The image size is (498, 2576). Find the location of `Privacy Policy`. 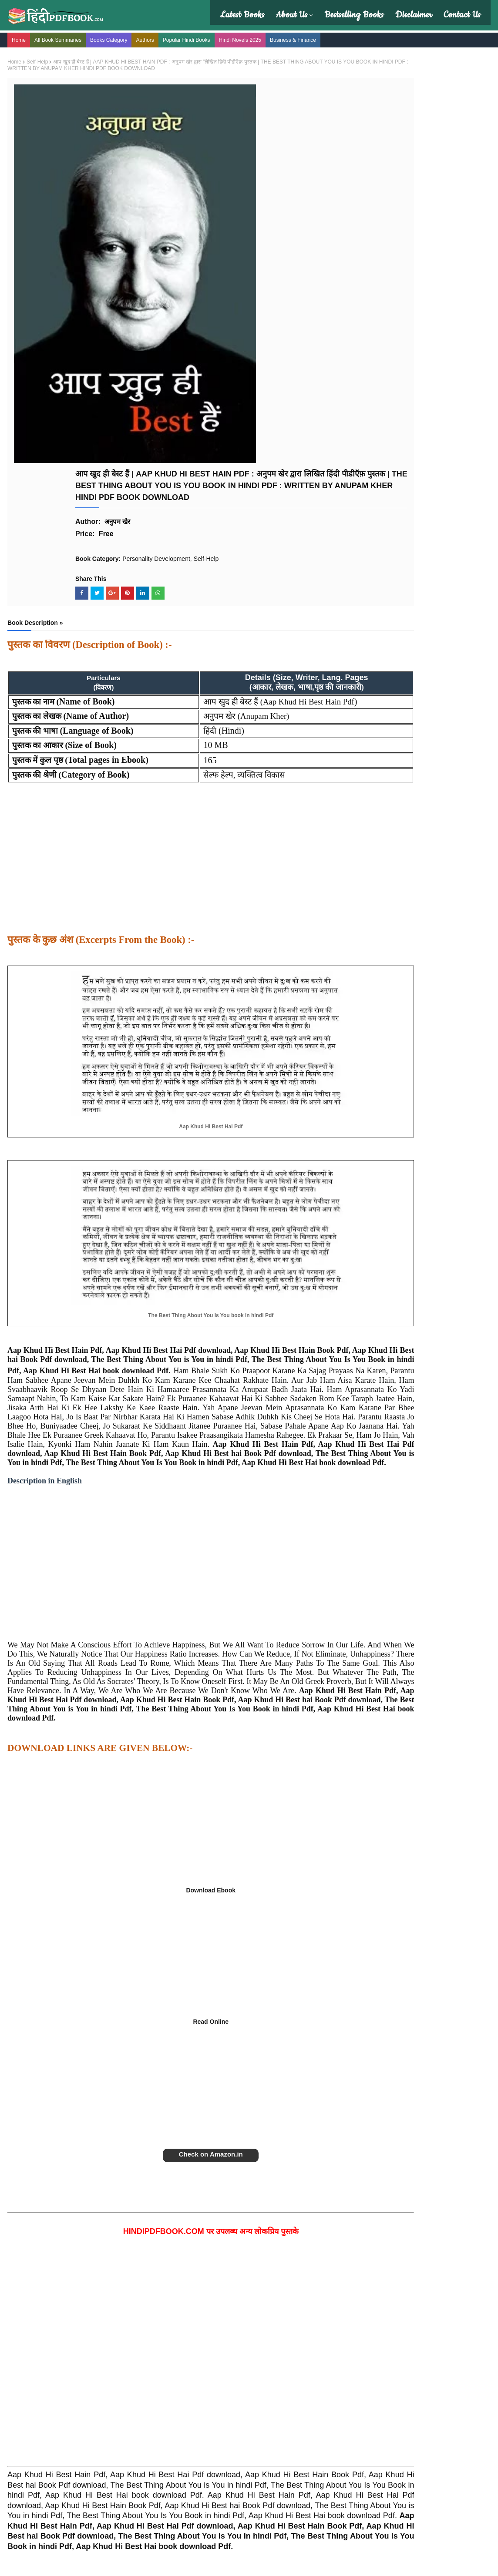

Privacy Policy is located at coordinates (152, 2385).